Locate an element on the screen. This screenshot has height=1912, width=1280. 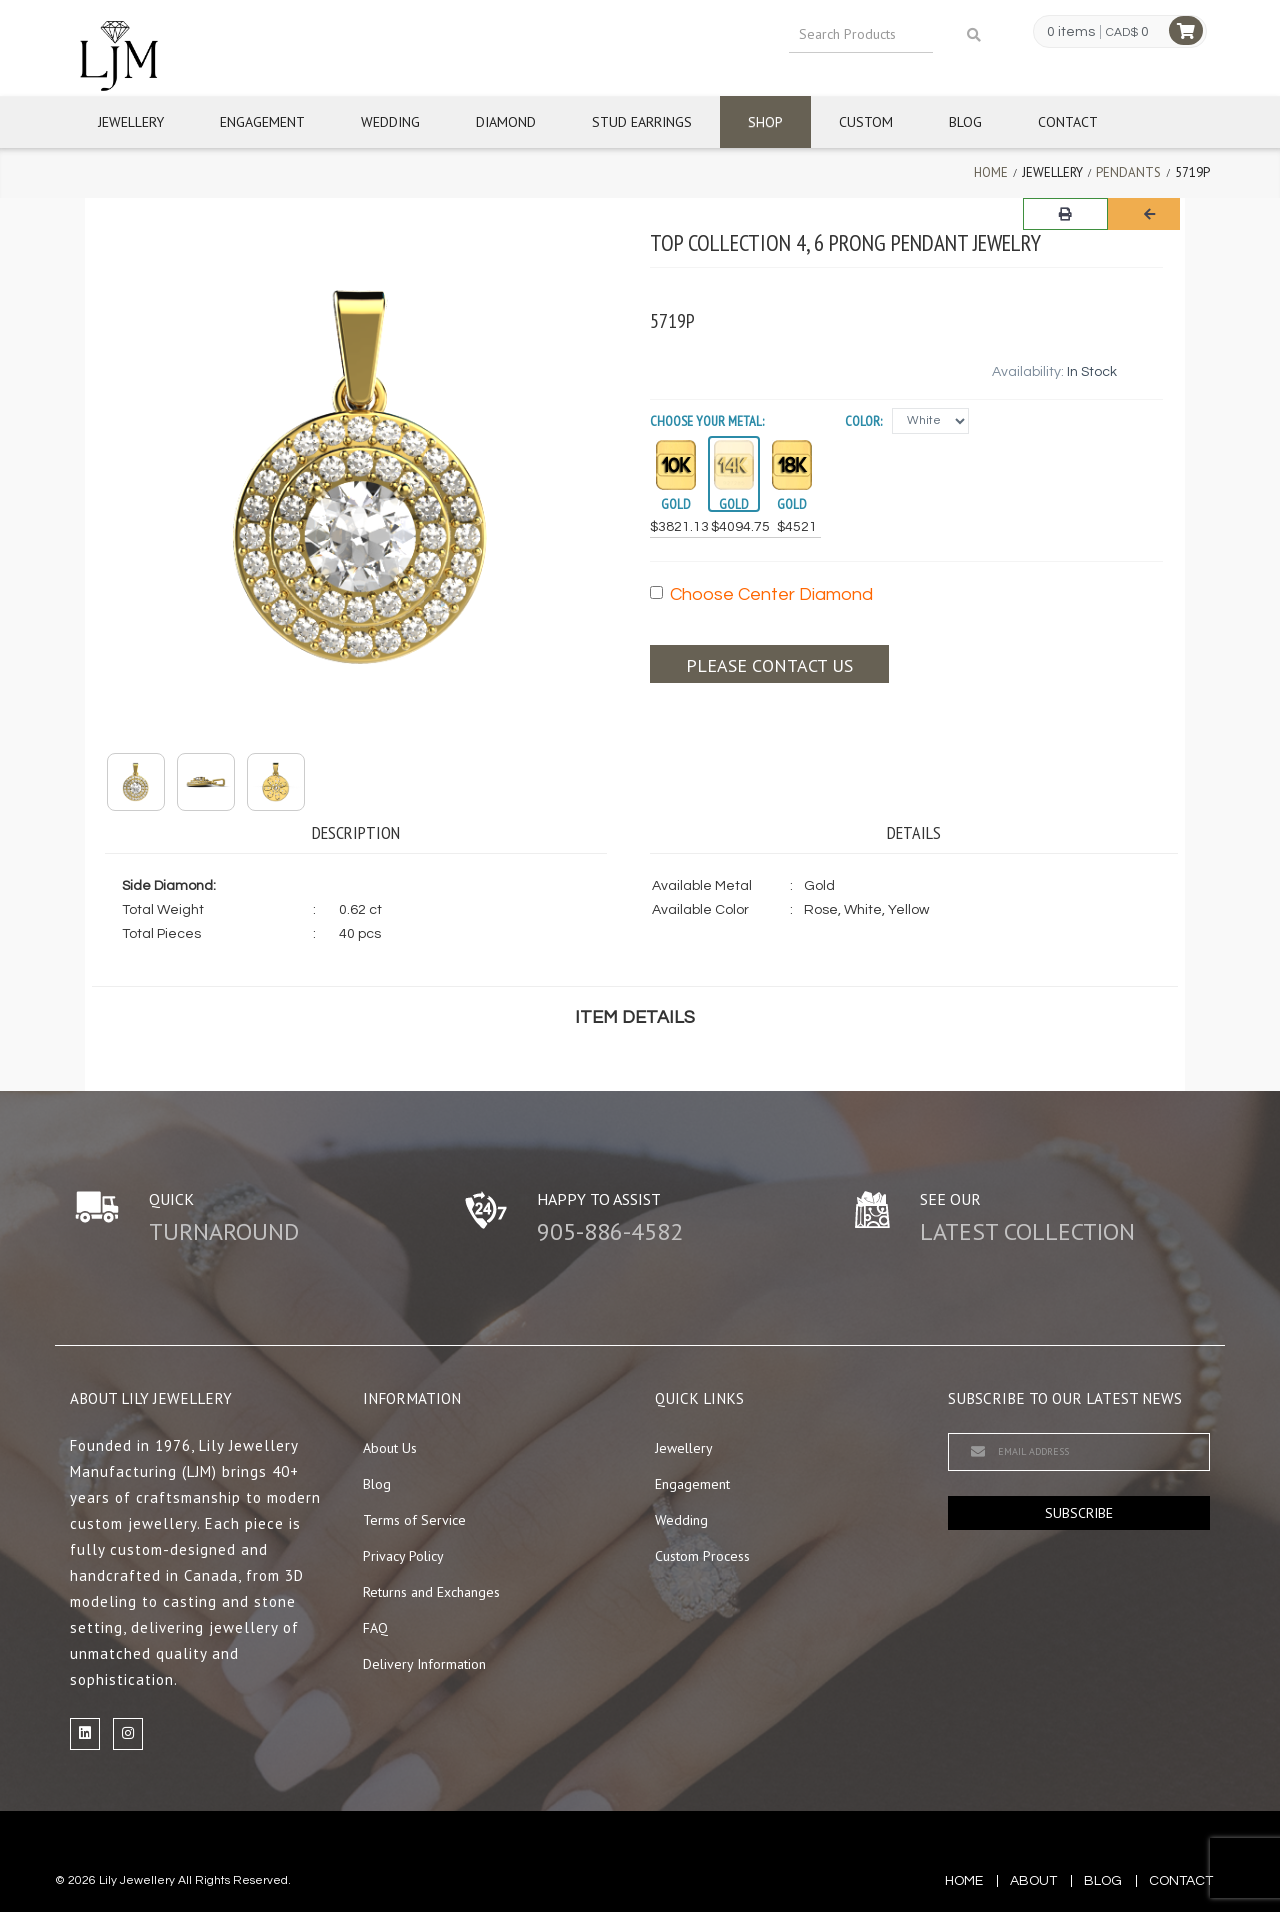
Choose your Metal: is located at coordinates (707, 421).